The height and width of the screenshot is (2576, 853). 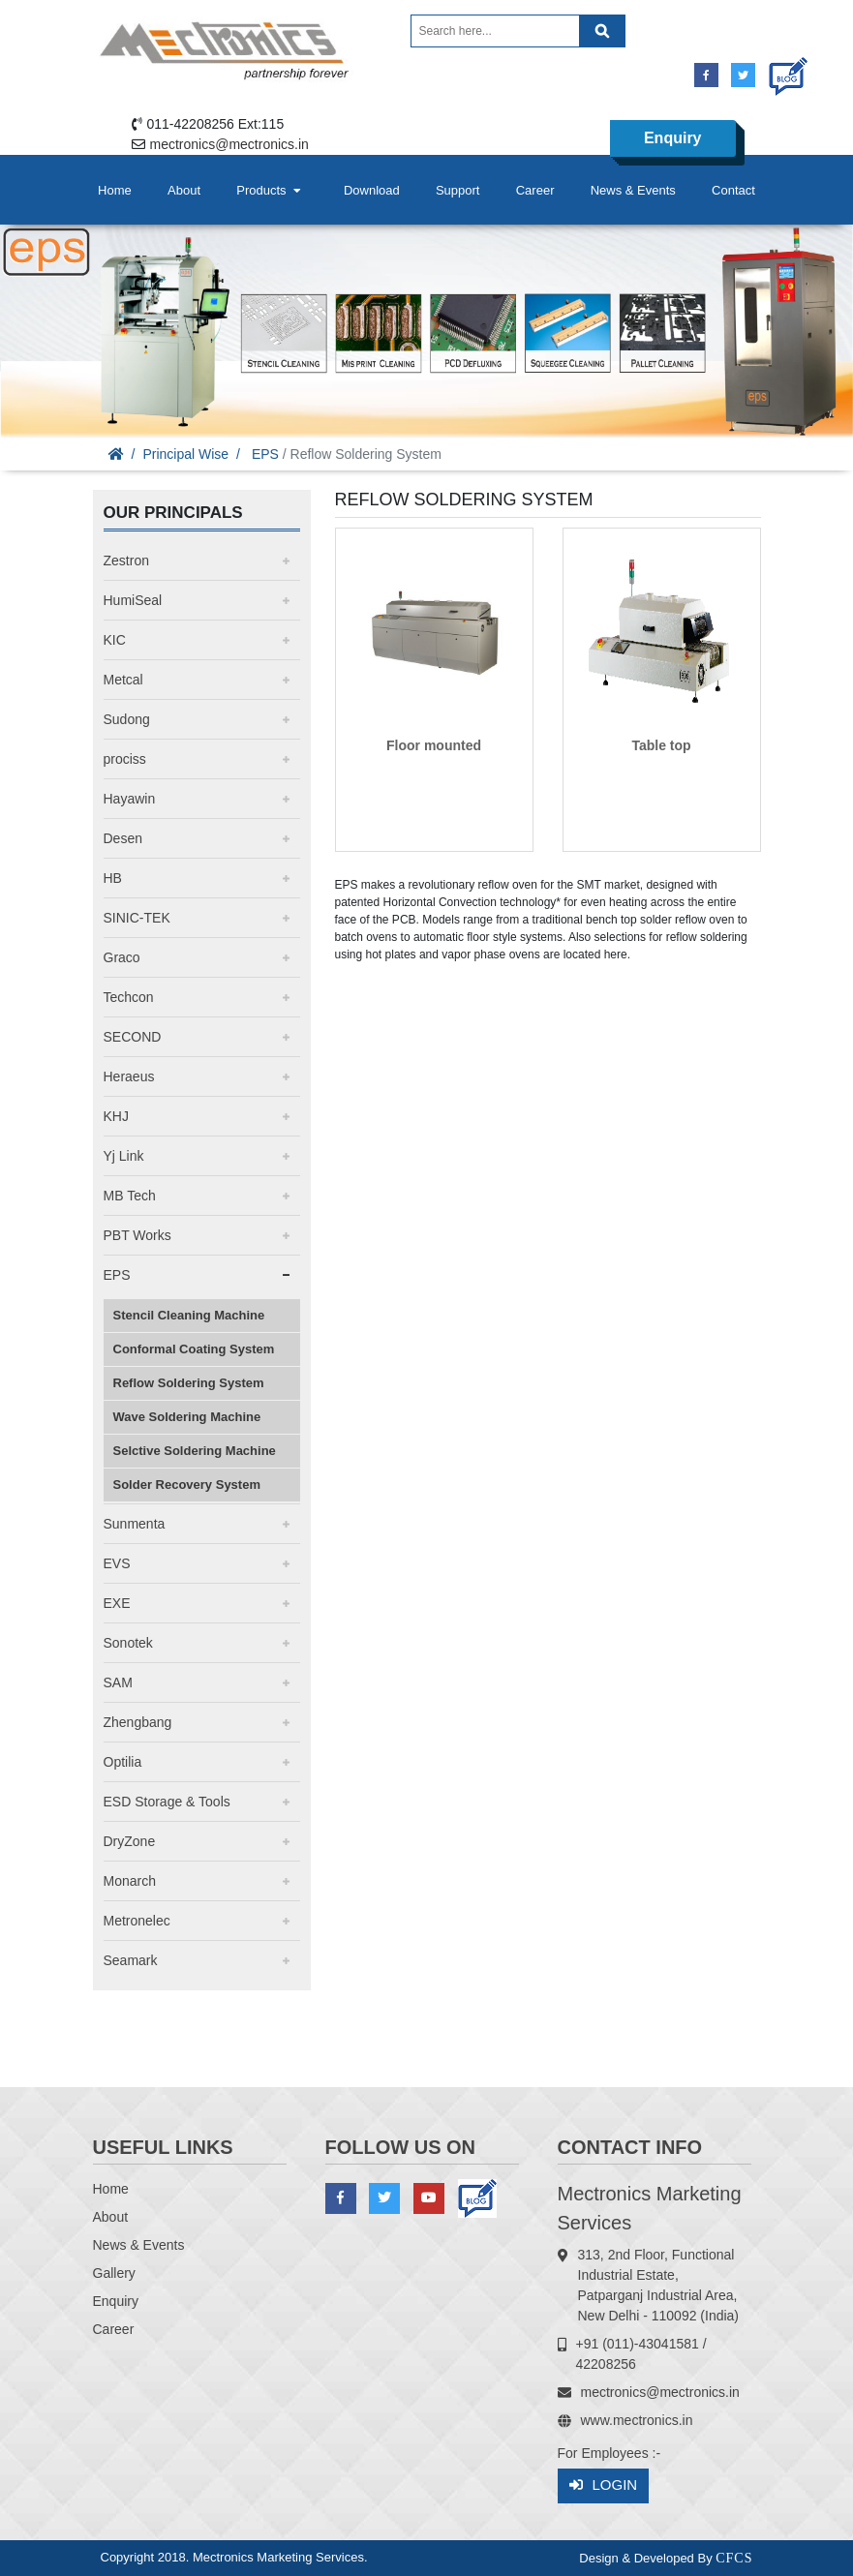 I want to click on Sunmenta, so click(x=135, y=1523).